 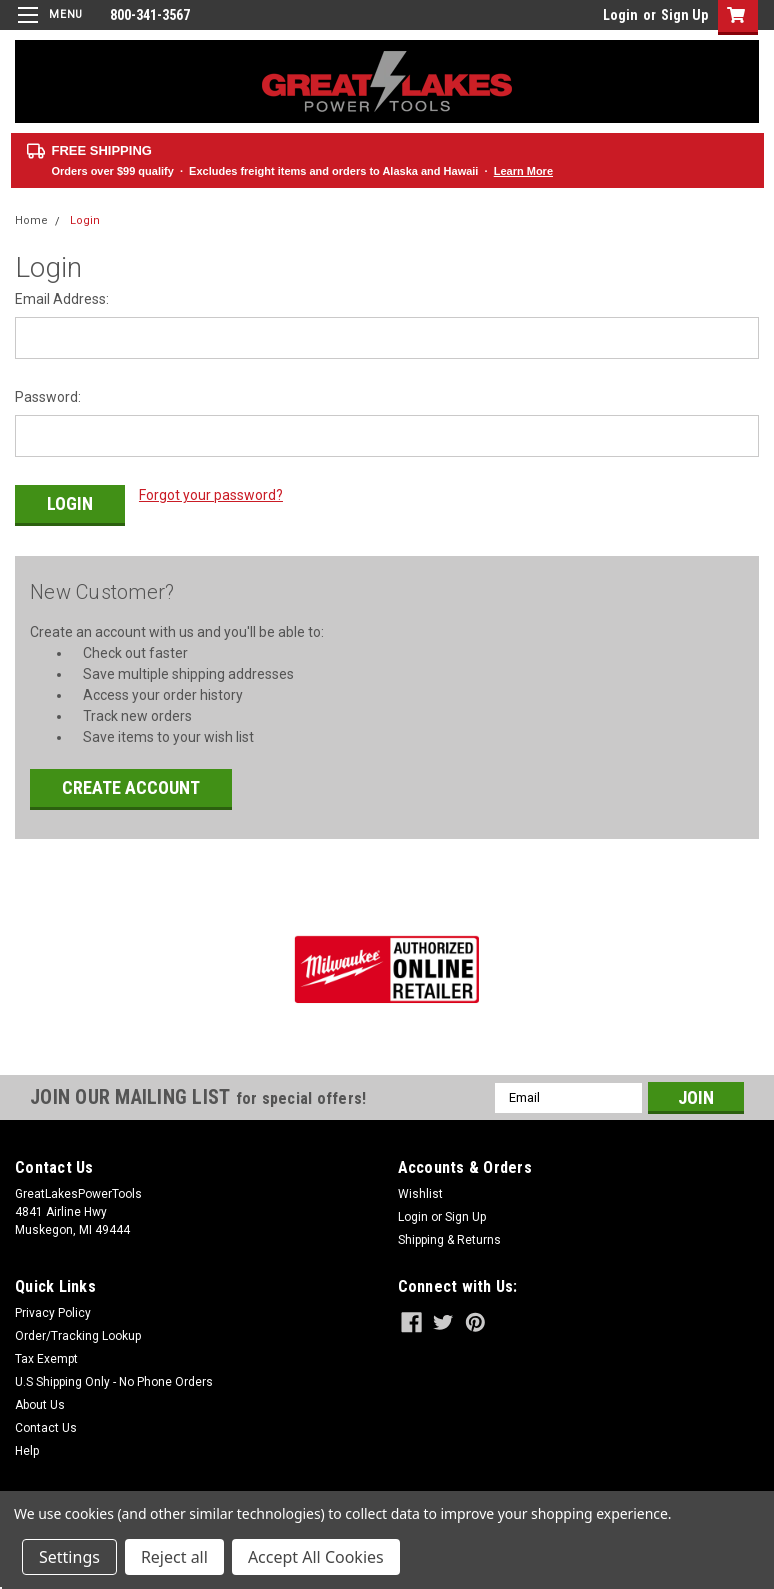 What do you see at coordinates (40, 1396) in the screenshot?
I see `About Us` at bounding box center [40, 1396].